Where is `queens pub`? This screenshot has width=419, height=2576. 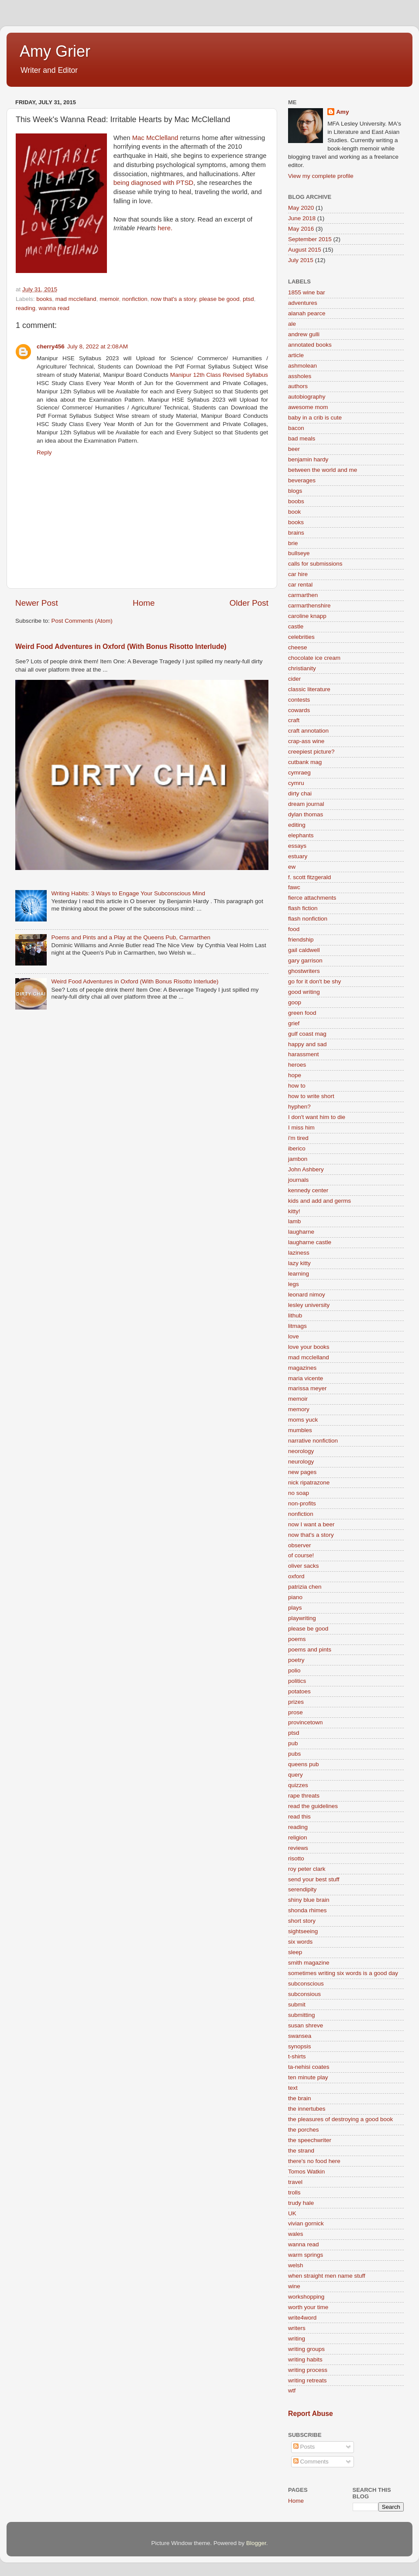 queens pub is located at coordinates (303, 1764).